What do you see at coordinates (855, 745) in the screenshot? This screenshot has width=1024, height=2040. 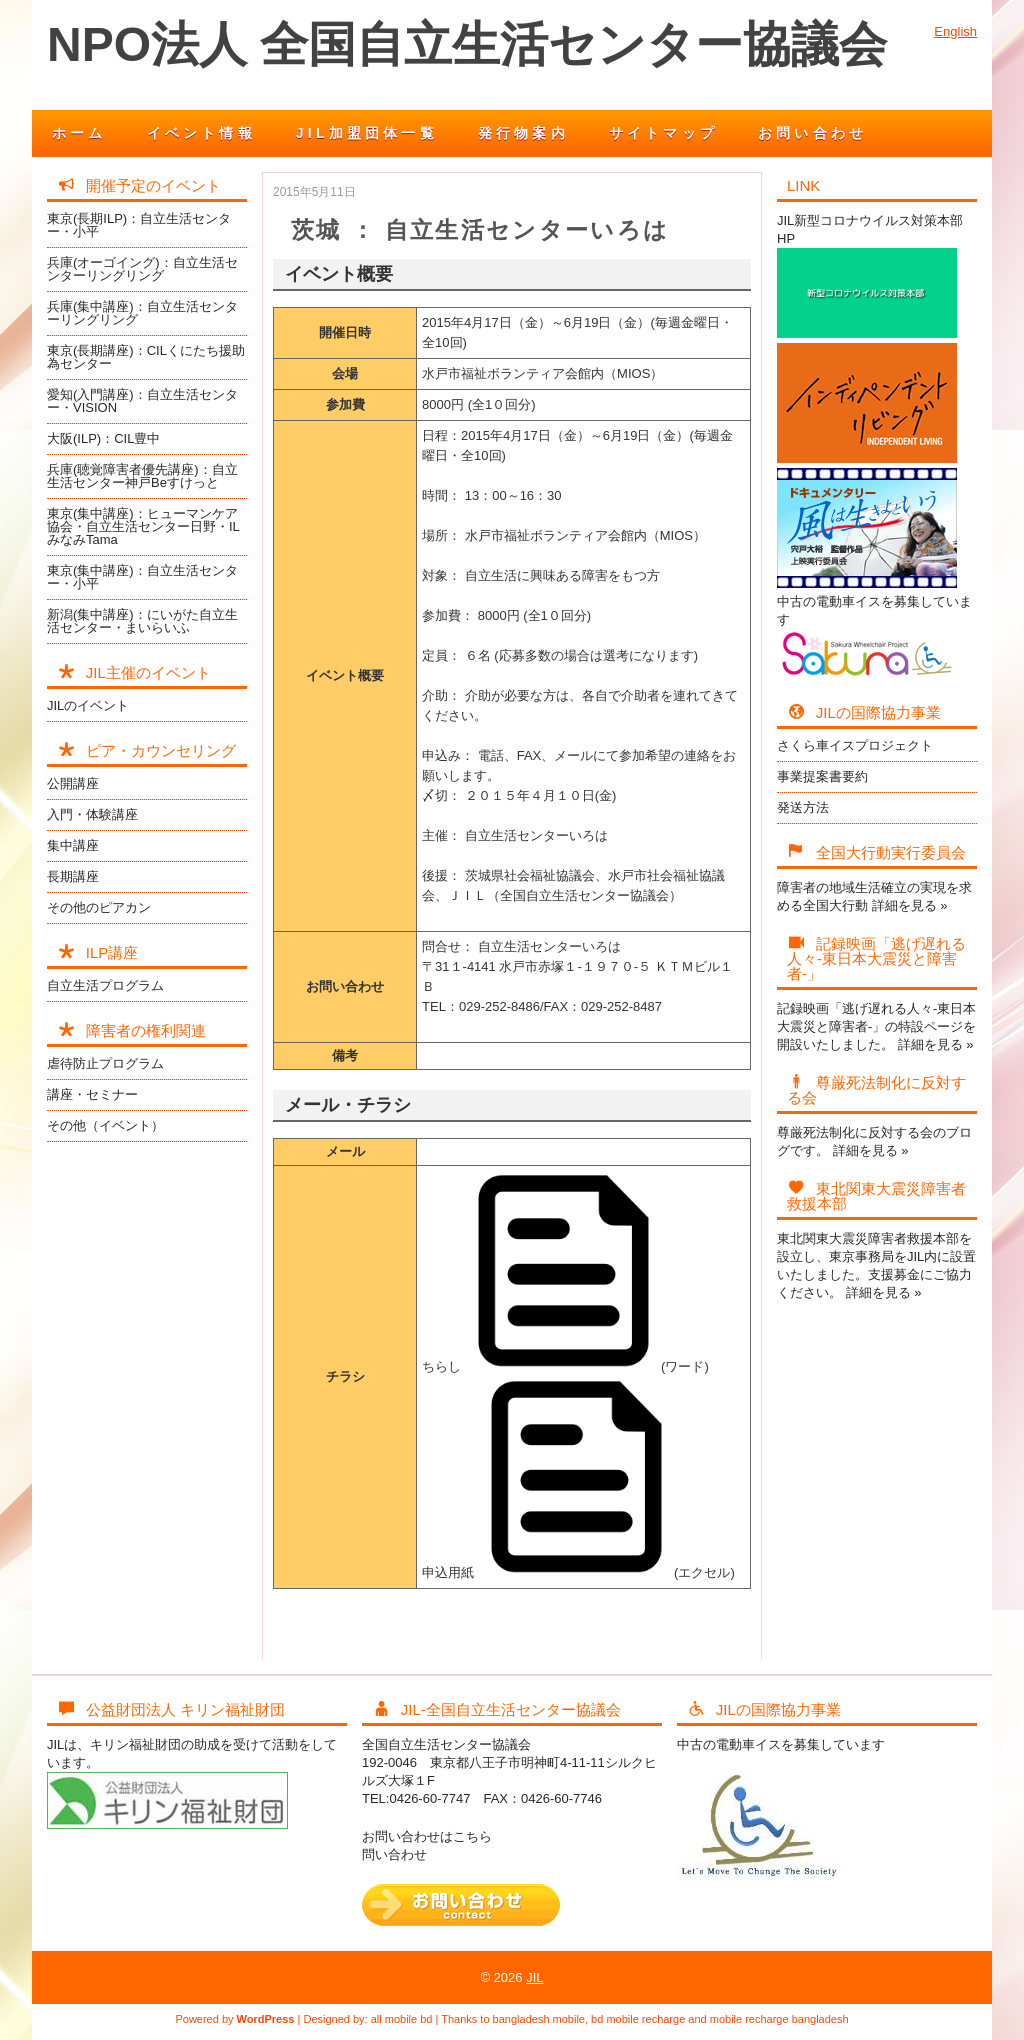 I see `さくら車イスプロジェクト` at bounding box center [855, 745].